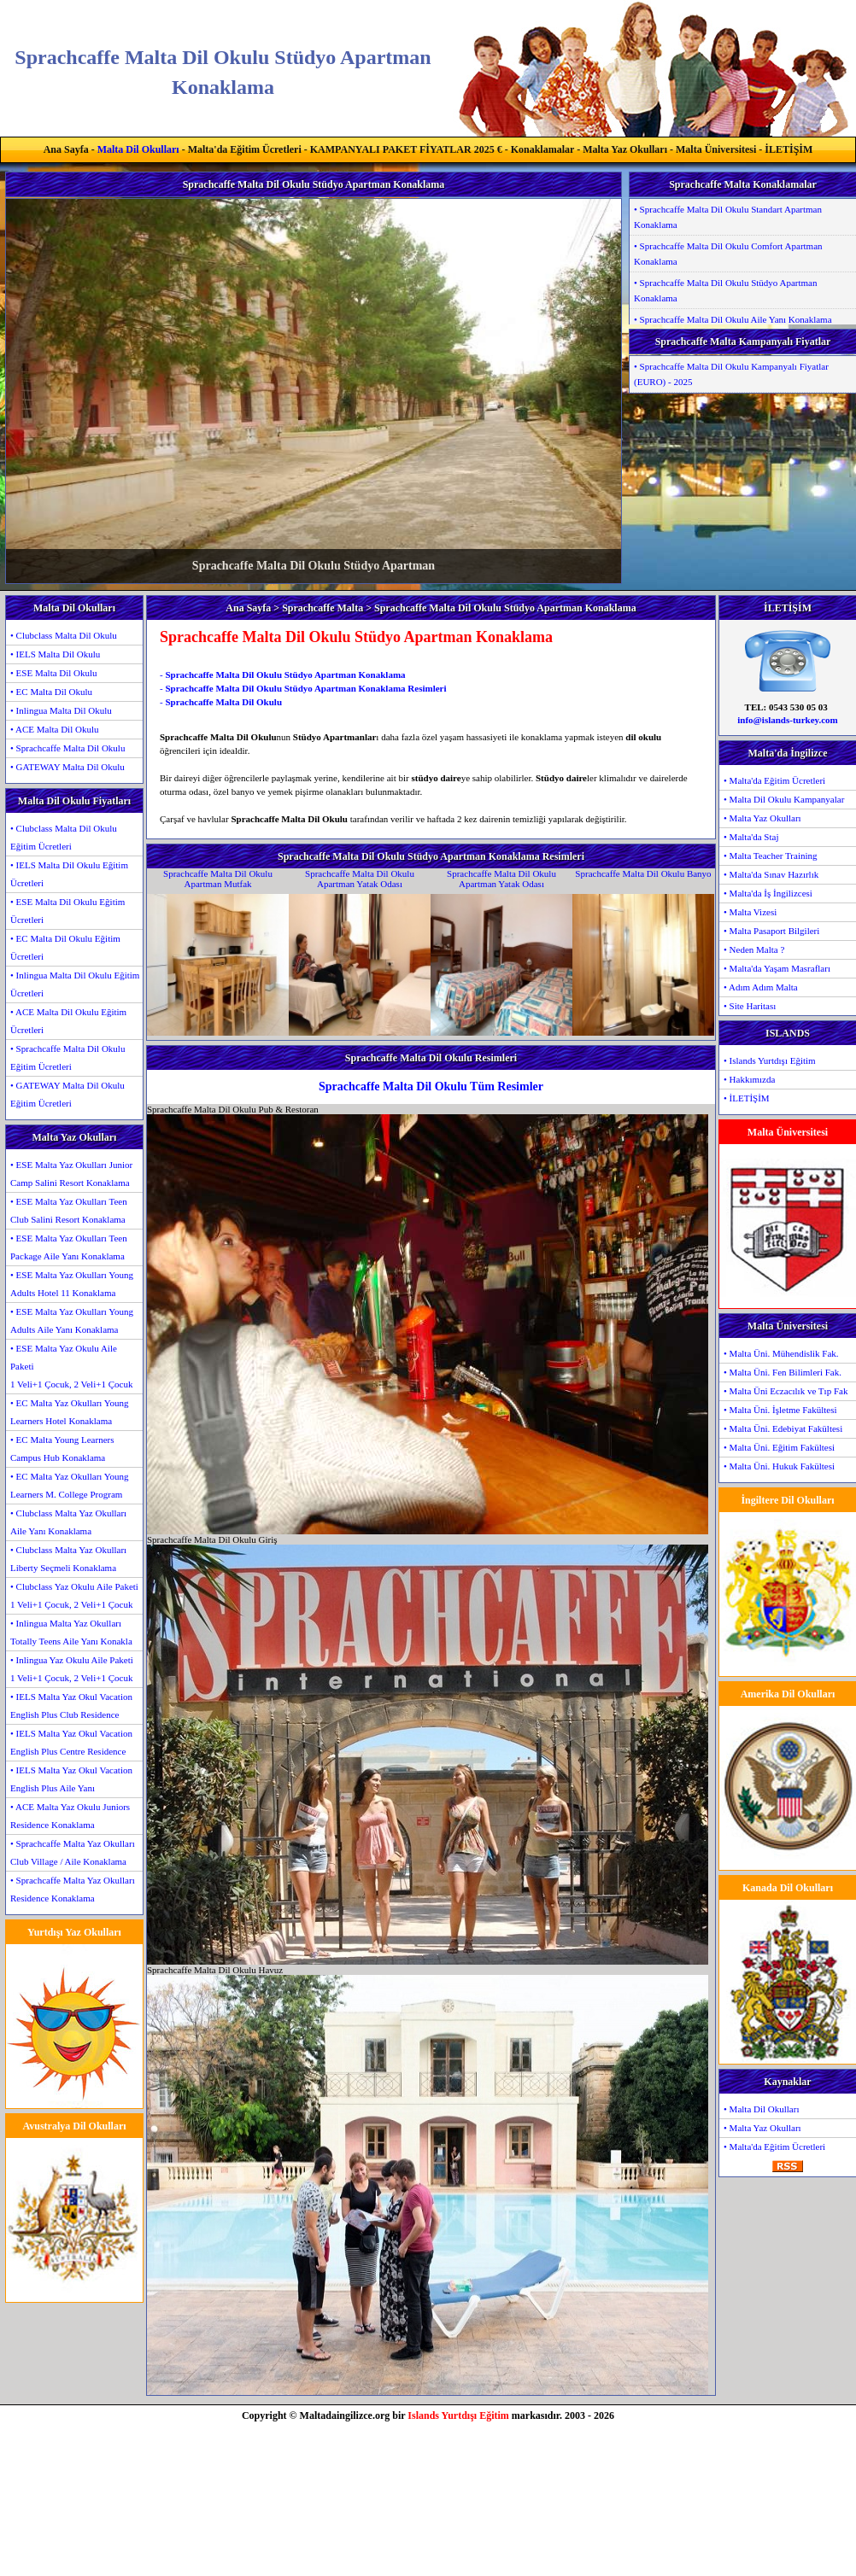  Describe the element at coordinates (245, 149) in the screenshot. I see `Malta'da Eğitim Ücretleri` at that location.